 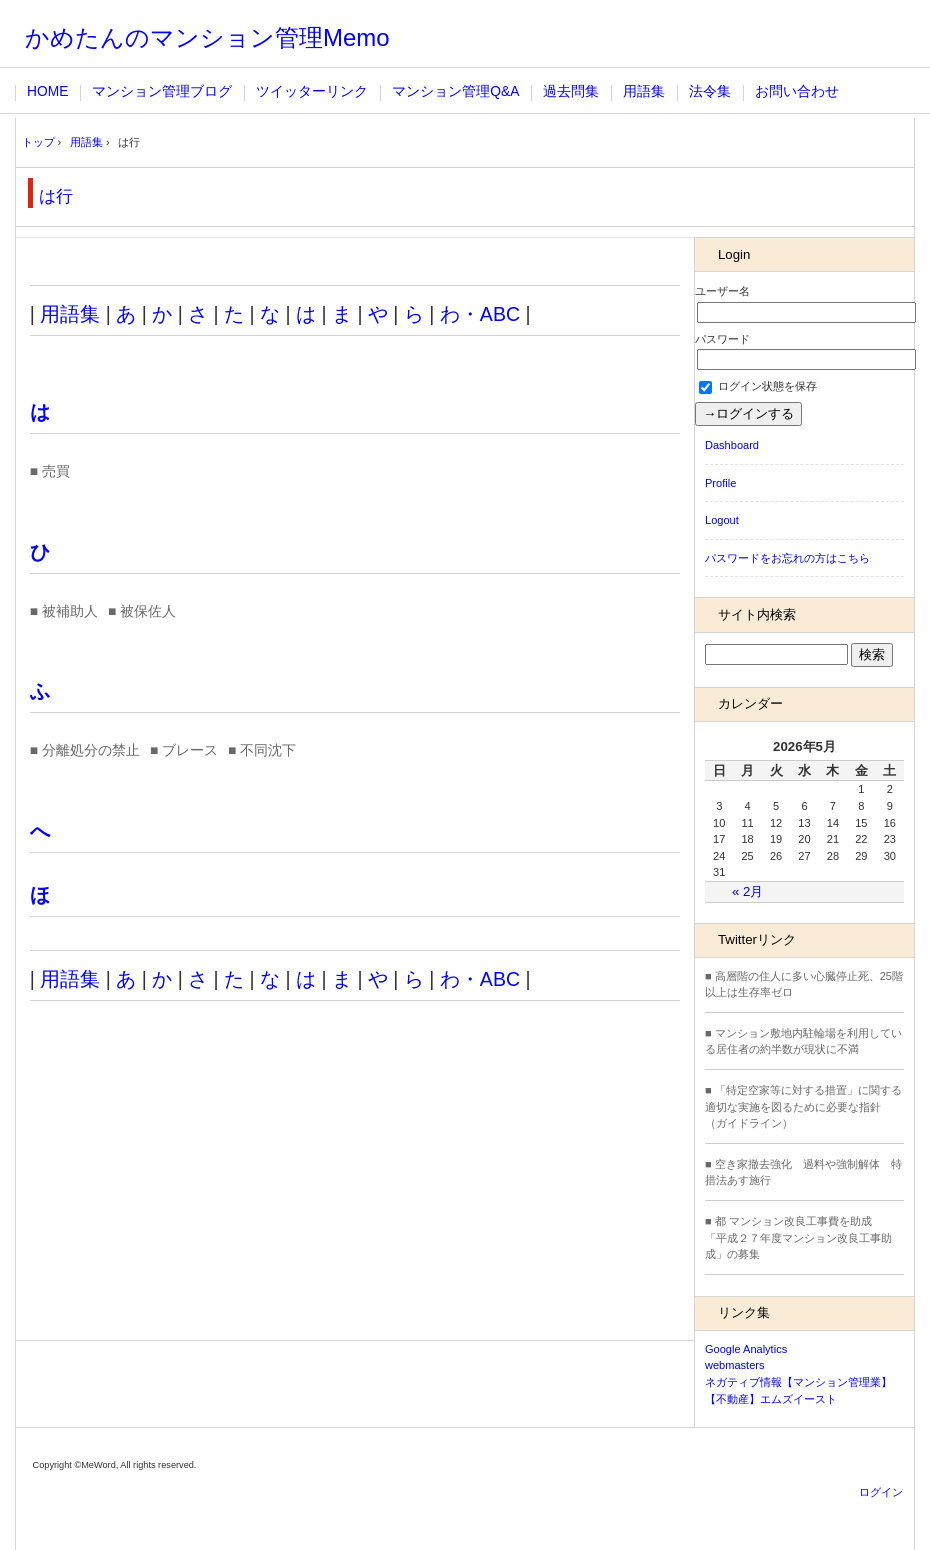 What do you see at coordinates (56, 196) in the screenshot?
I see `は行` at bounding box center [56, 196].